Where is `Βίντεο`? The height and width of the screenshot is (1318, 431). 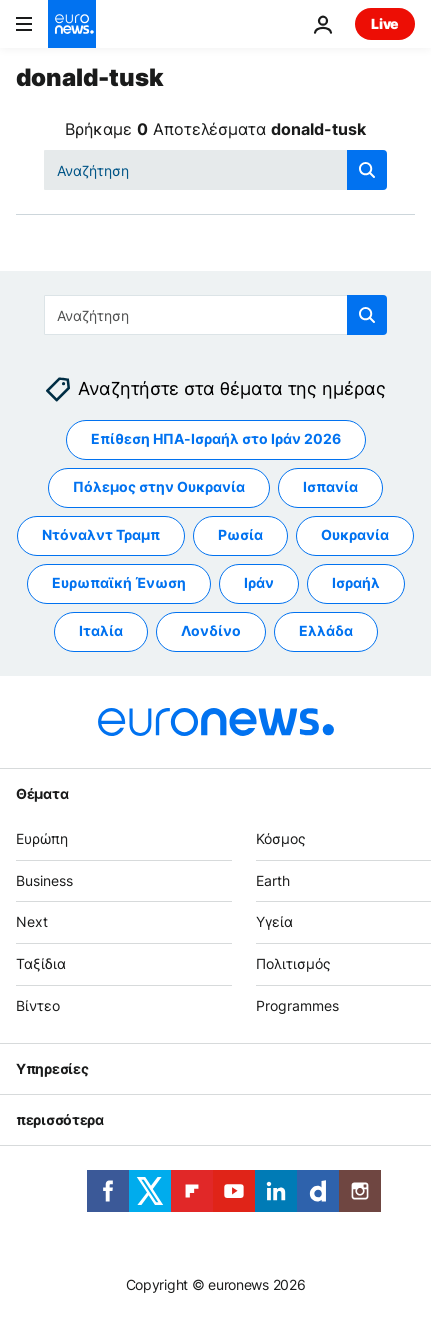 Βίντεο is located at coordinates (38, 1005).